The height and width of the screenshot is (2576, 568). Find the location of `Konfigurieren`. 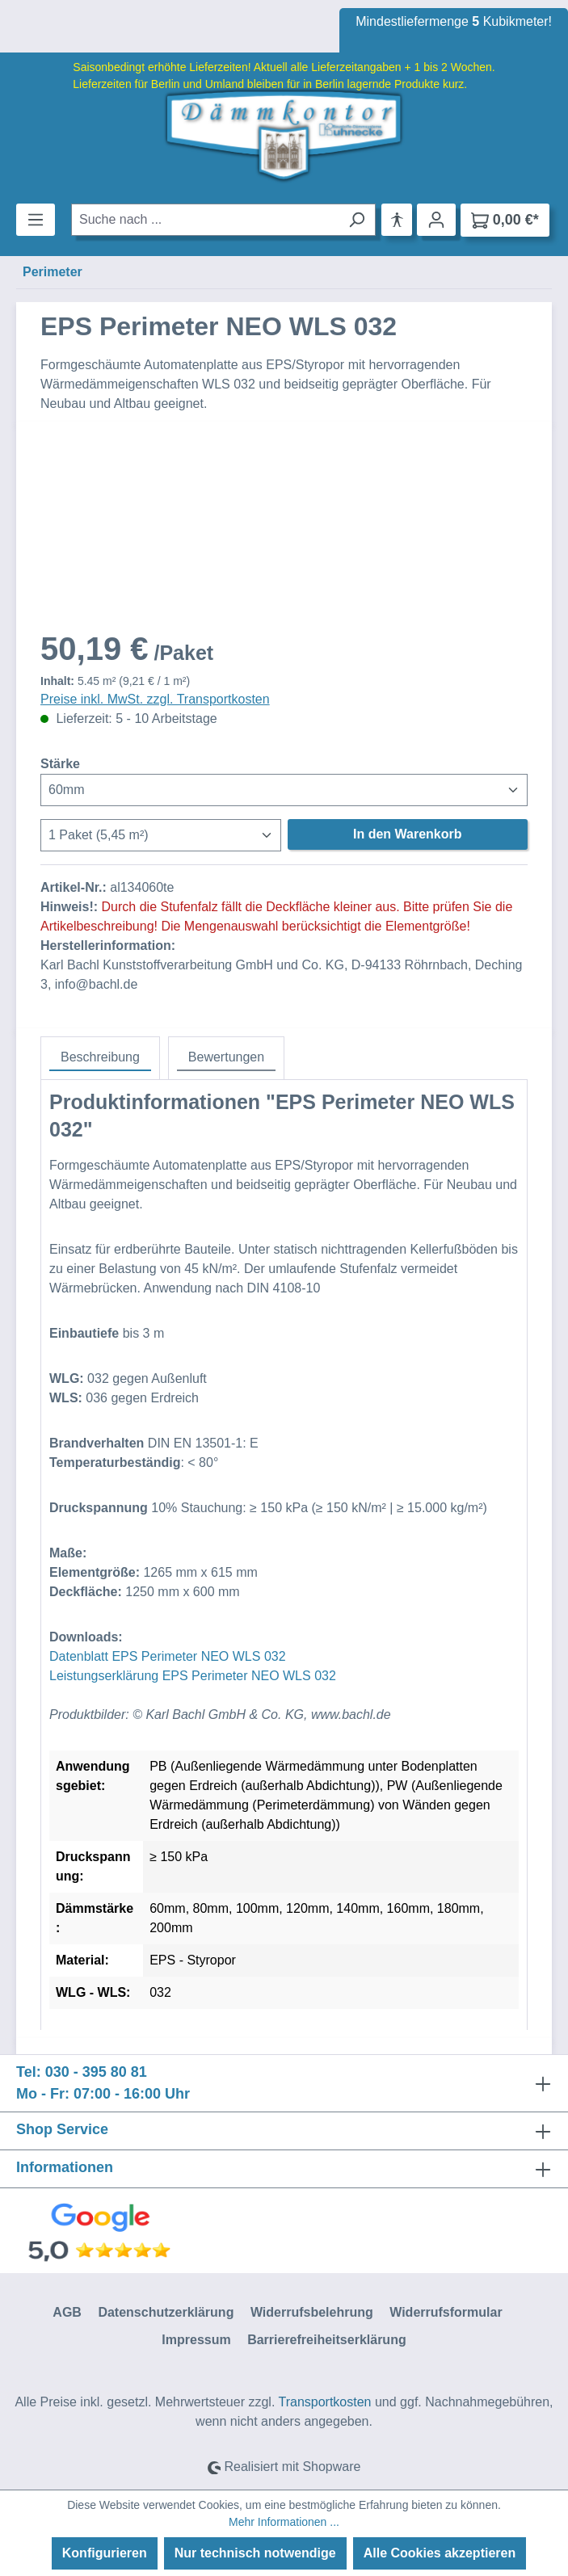

Konfigurieren is located at coordinates (104, 2553).